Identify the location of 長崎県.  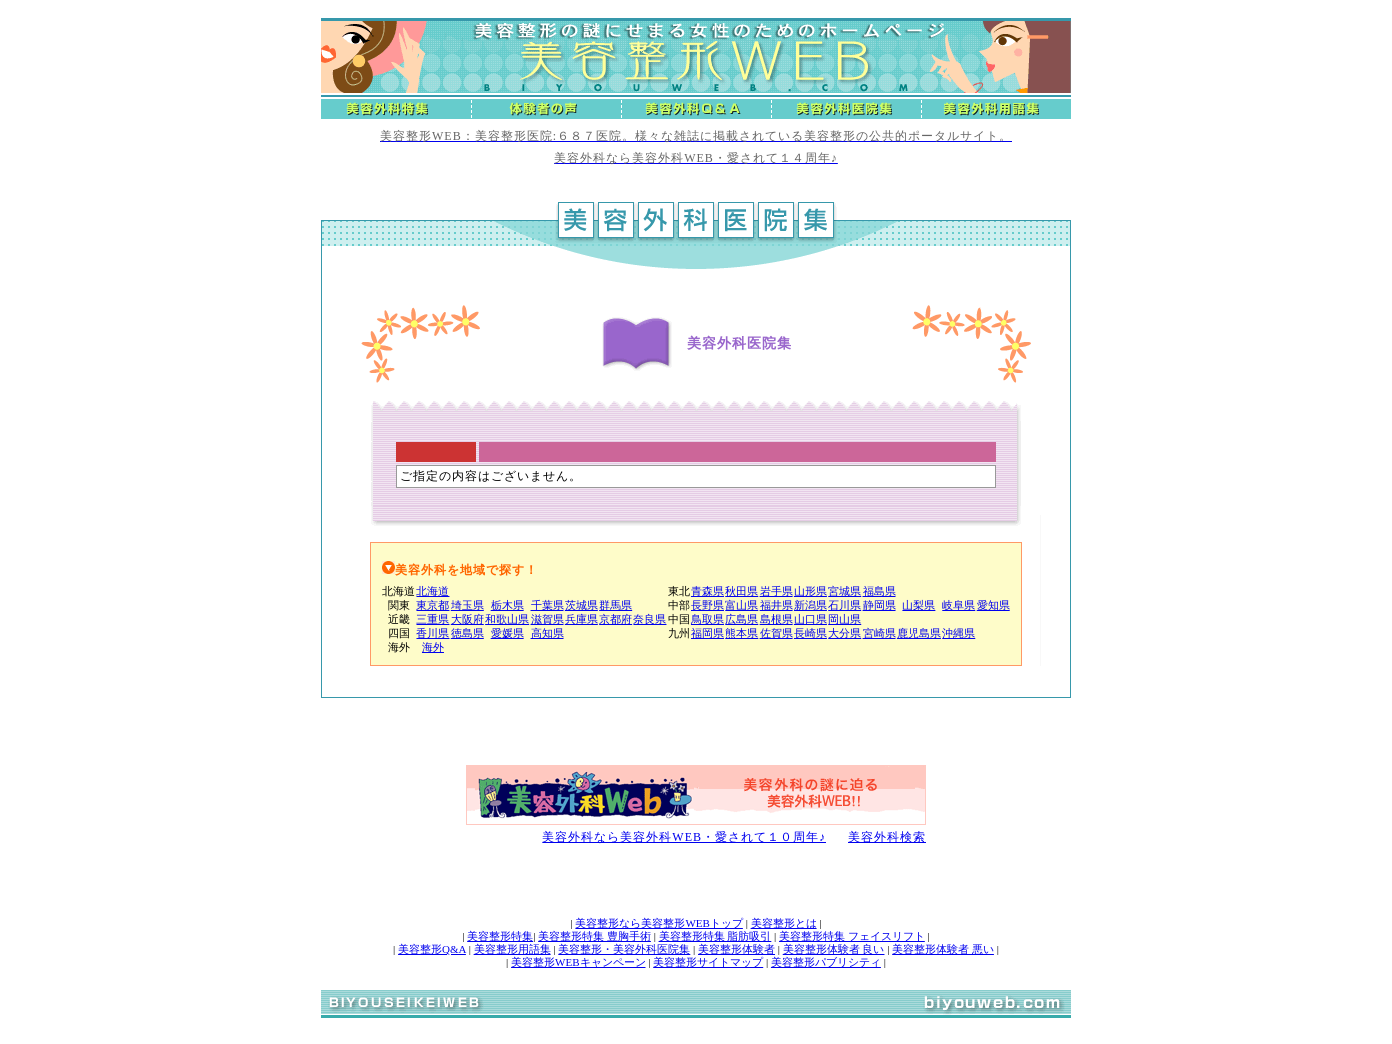
(810, 633).